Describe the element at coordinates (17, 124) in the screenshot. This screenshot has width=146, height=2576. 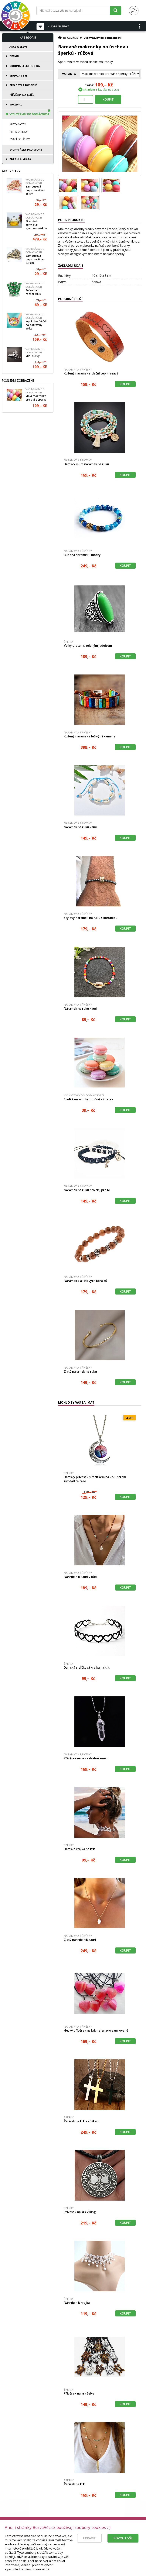
I see `Auto-moto` at that location.